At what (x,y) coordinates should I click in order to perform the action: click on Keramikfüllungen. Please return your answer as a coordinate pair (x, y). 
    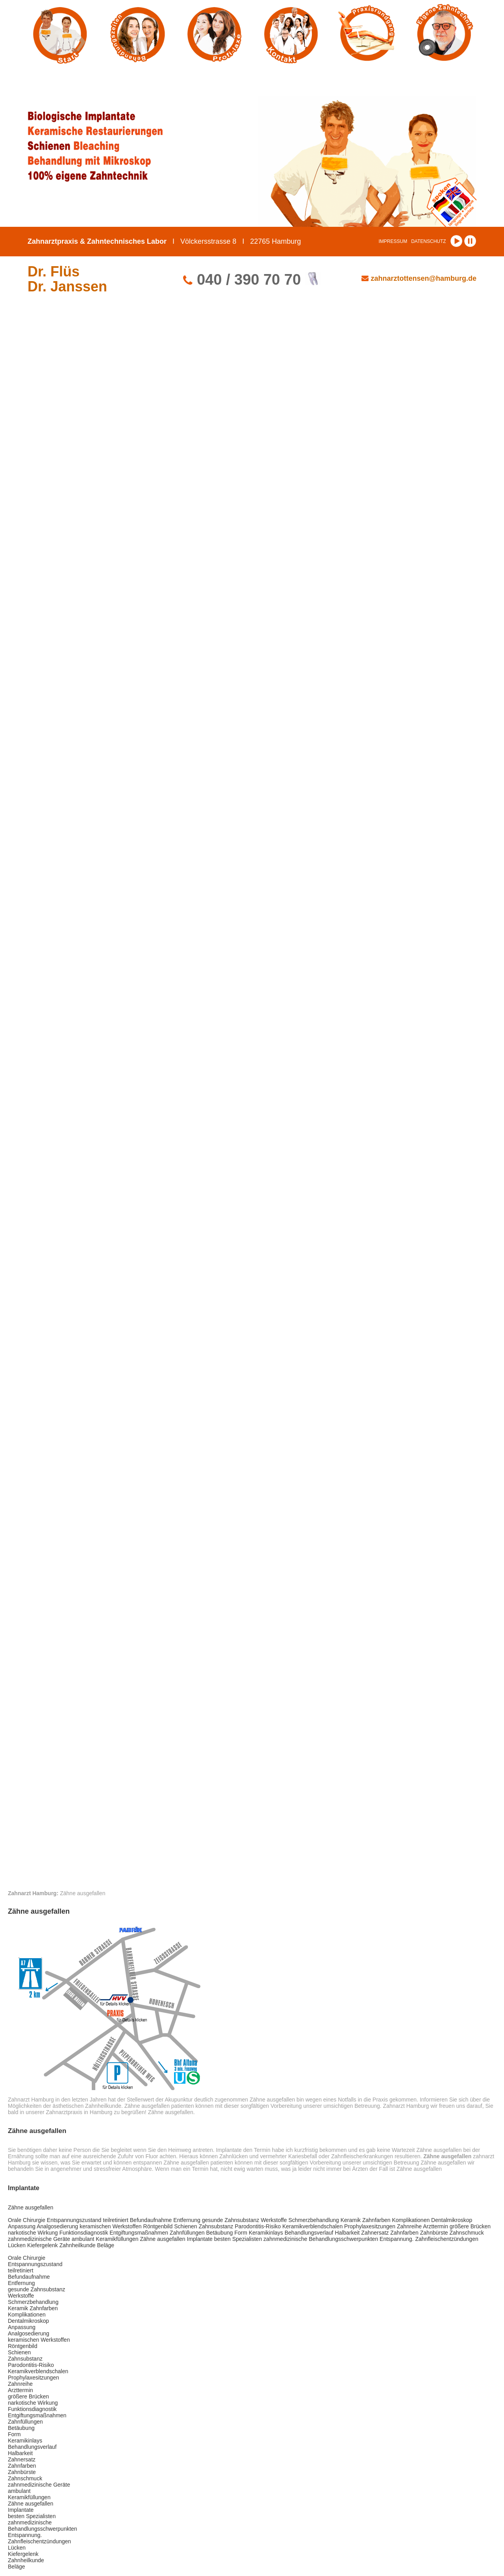
    Looking at the image, I should click on (117, 2239).